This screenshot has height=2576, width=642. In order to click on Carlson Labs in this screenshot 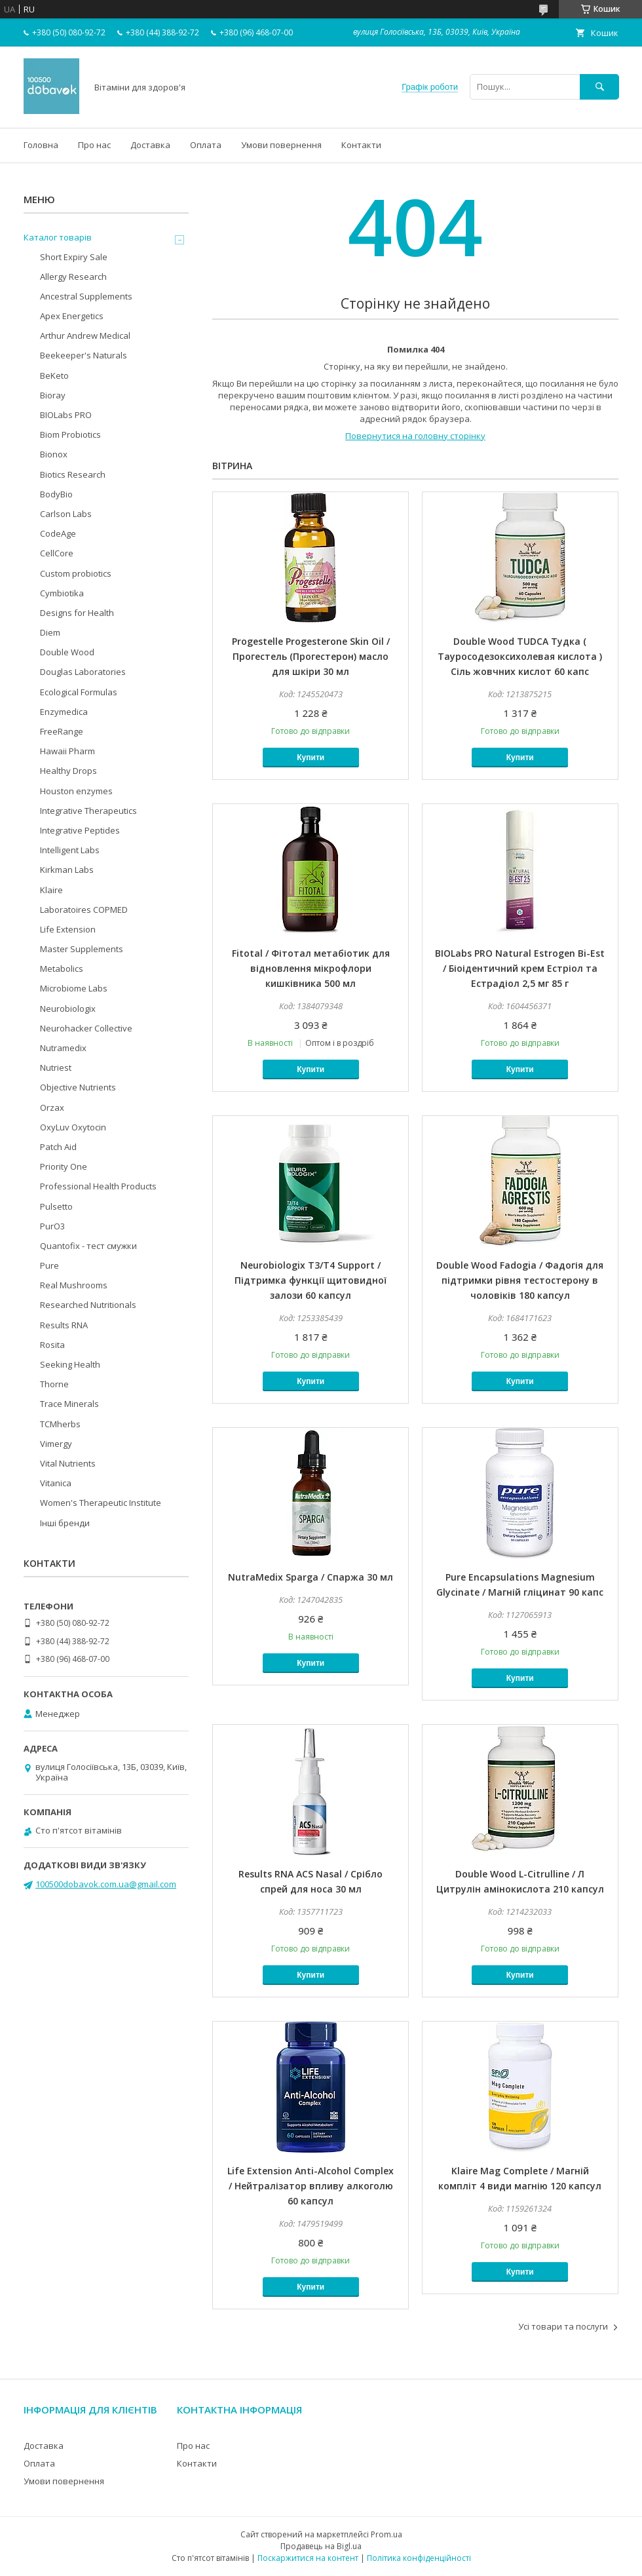, I will do `click(66, 514)`.